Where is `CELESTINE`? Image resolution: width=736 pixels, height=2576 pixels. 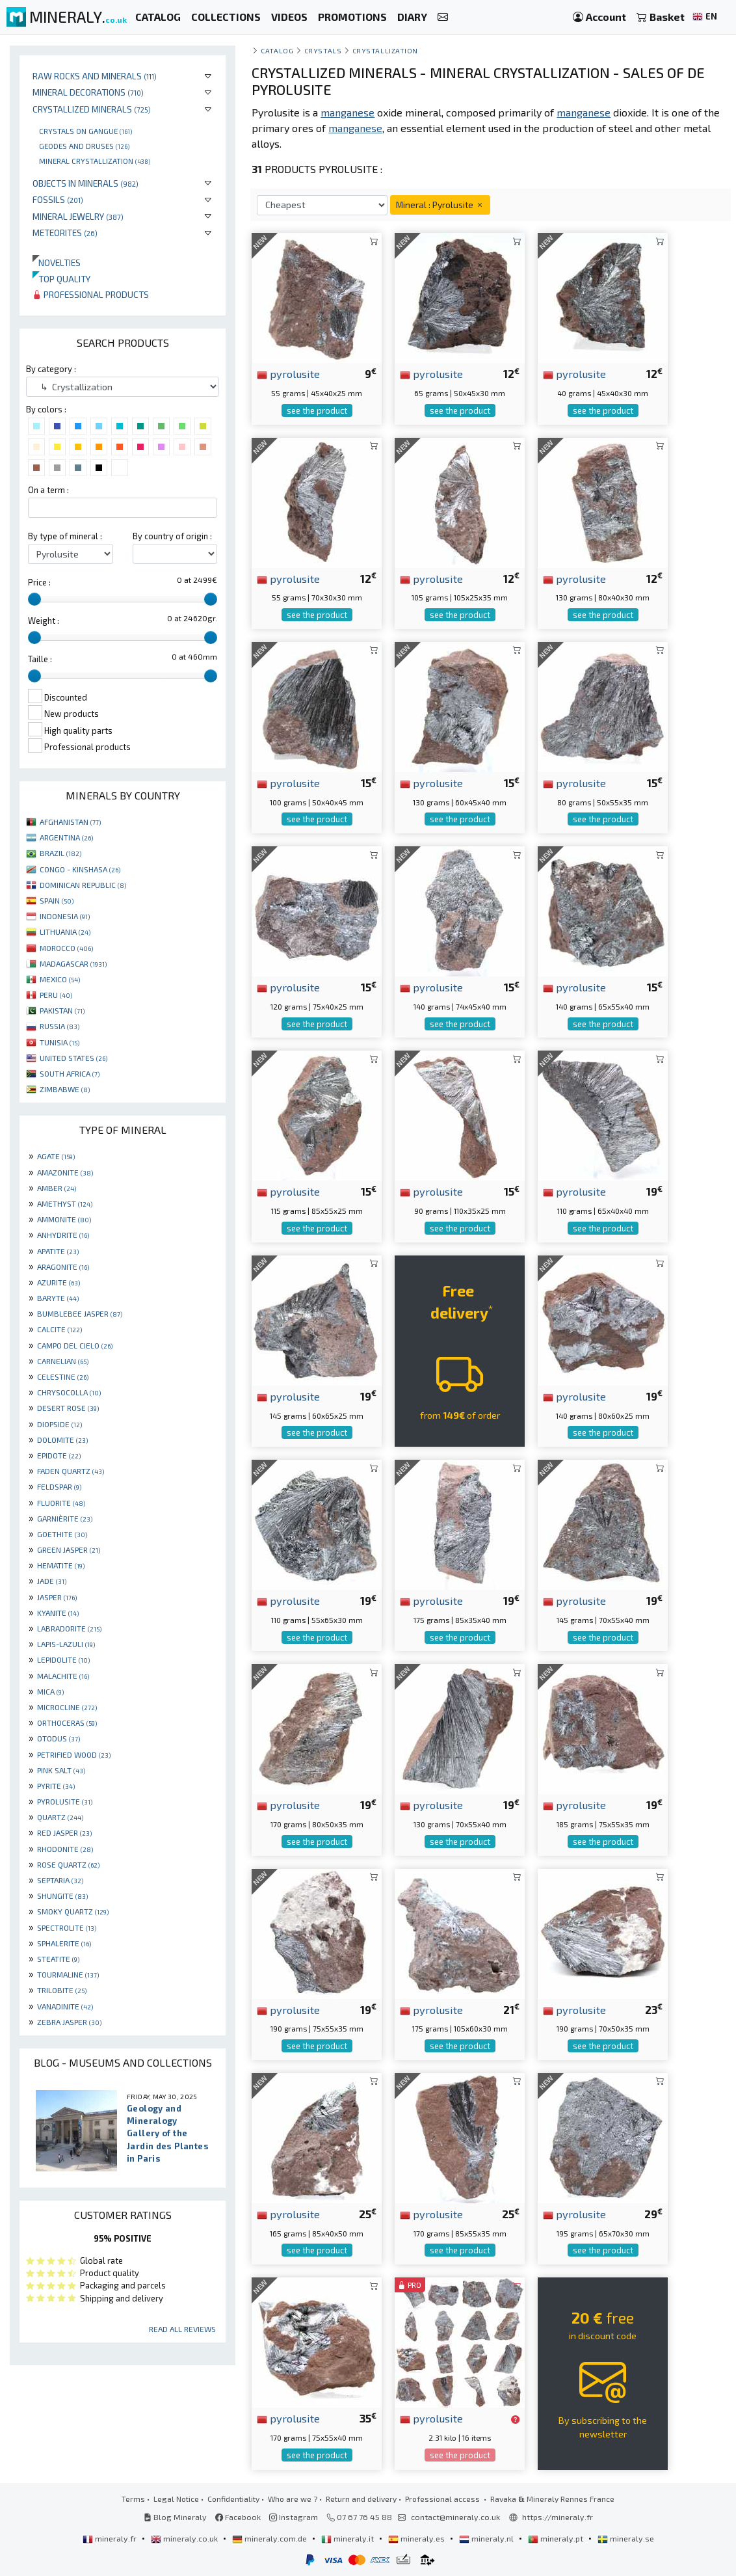
CELESTINE is located at coordinates (62, 1376).